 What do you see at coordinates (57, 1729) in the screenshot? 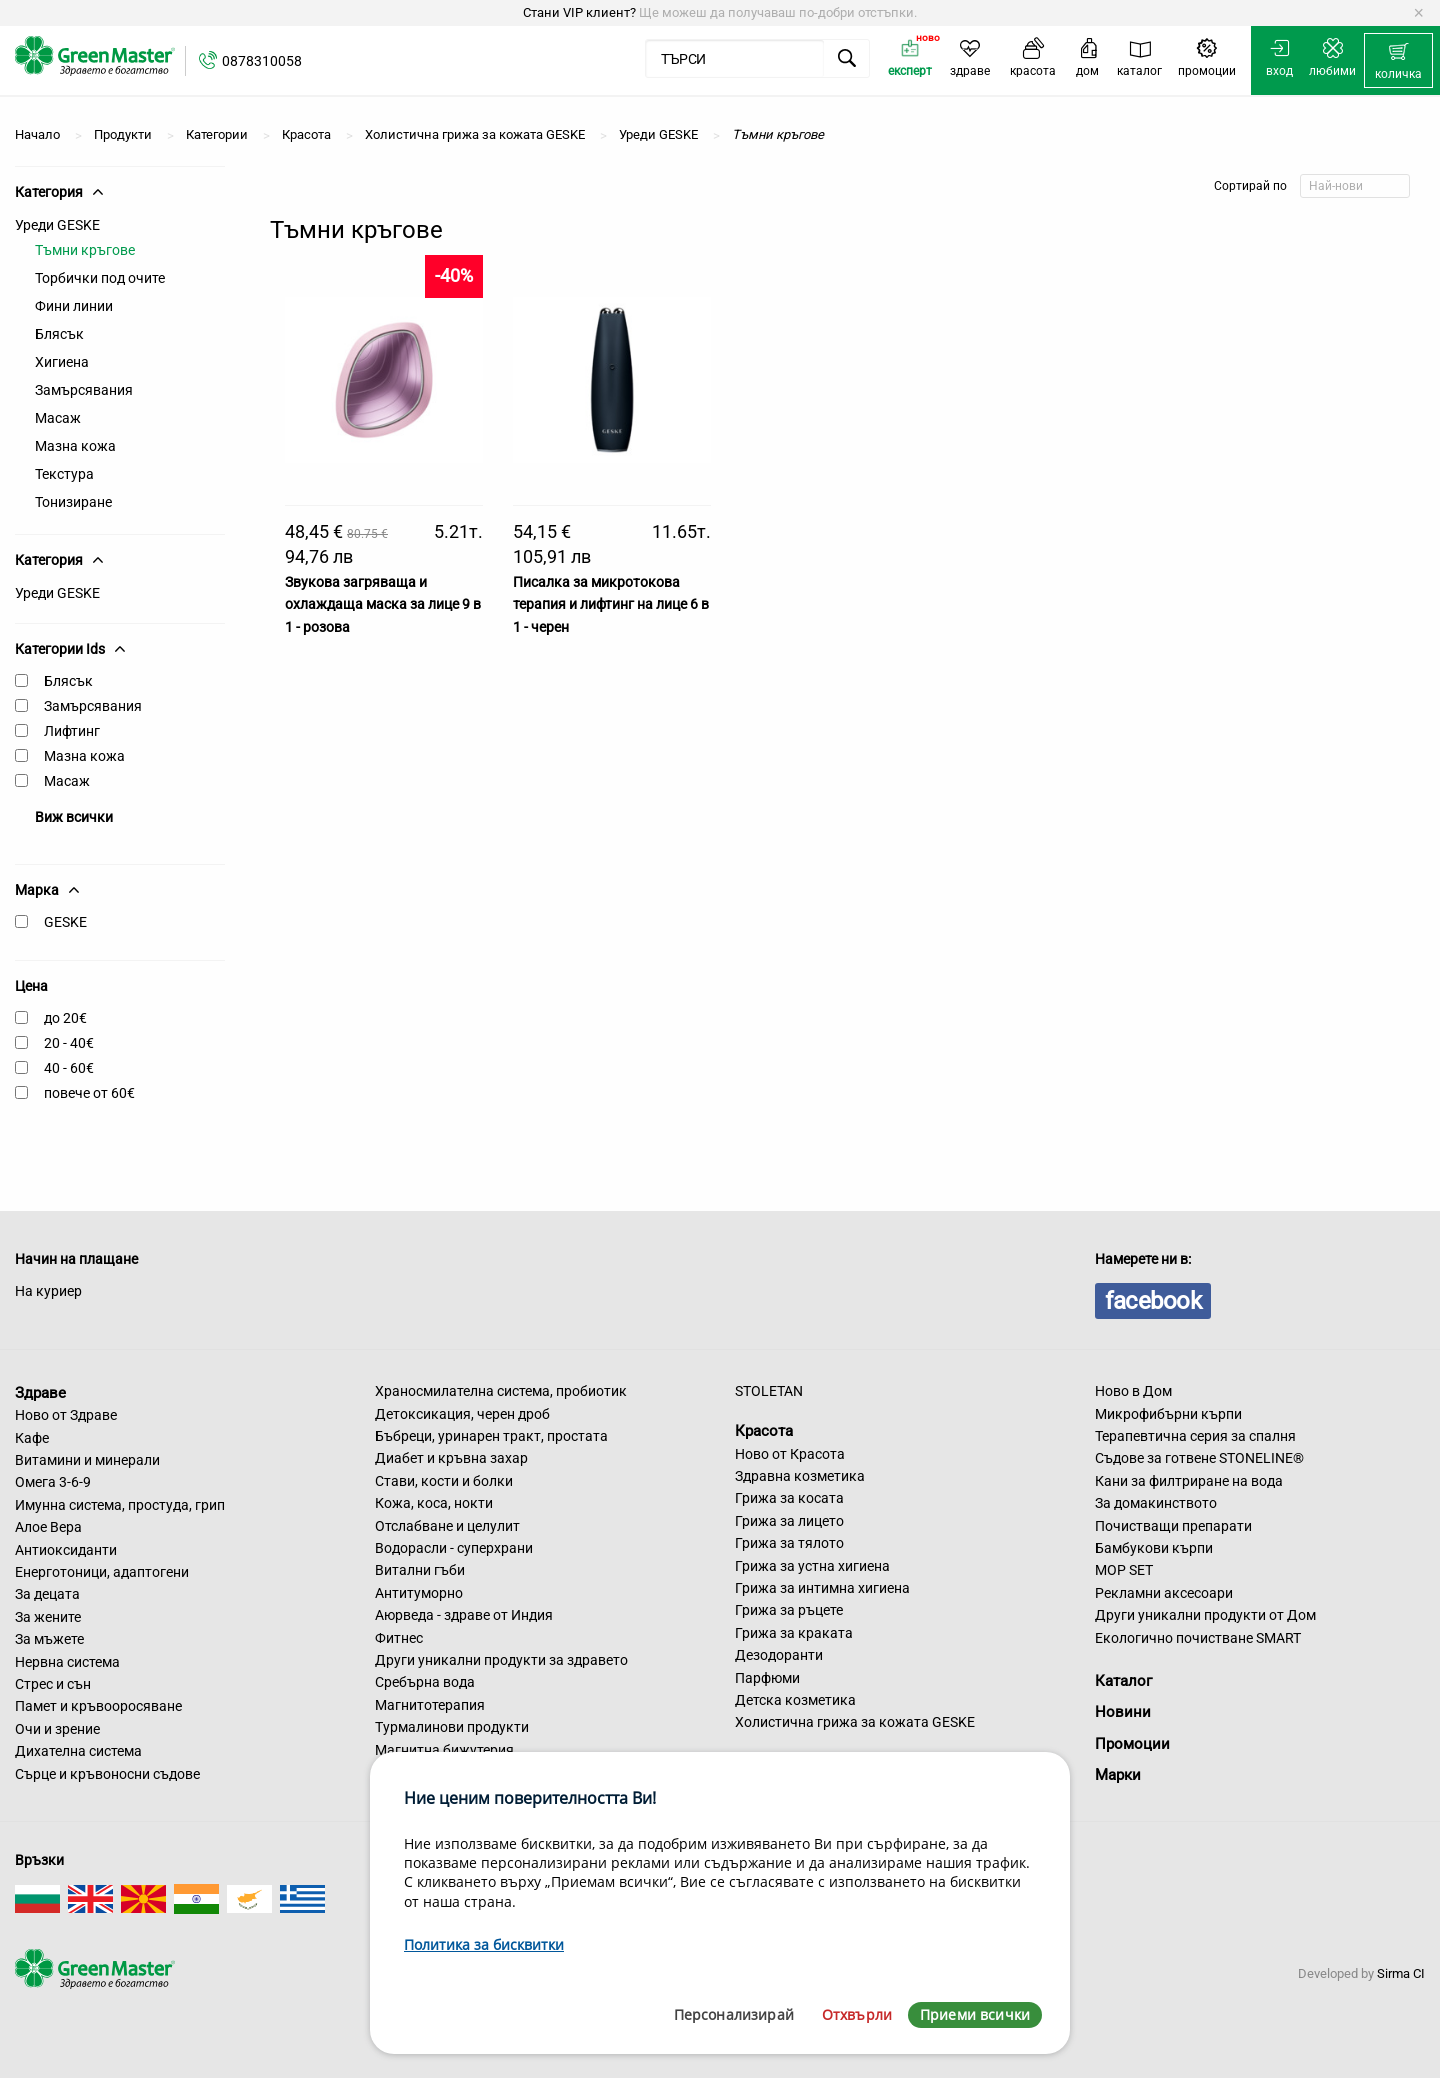
I see `Очи и зрение` at bounding box center [57, 1729].